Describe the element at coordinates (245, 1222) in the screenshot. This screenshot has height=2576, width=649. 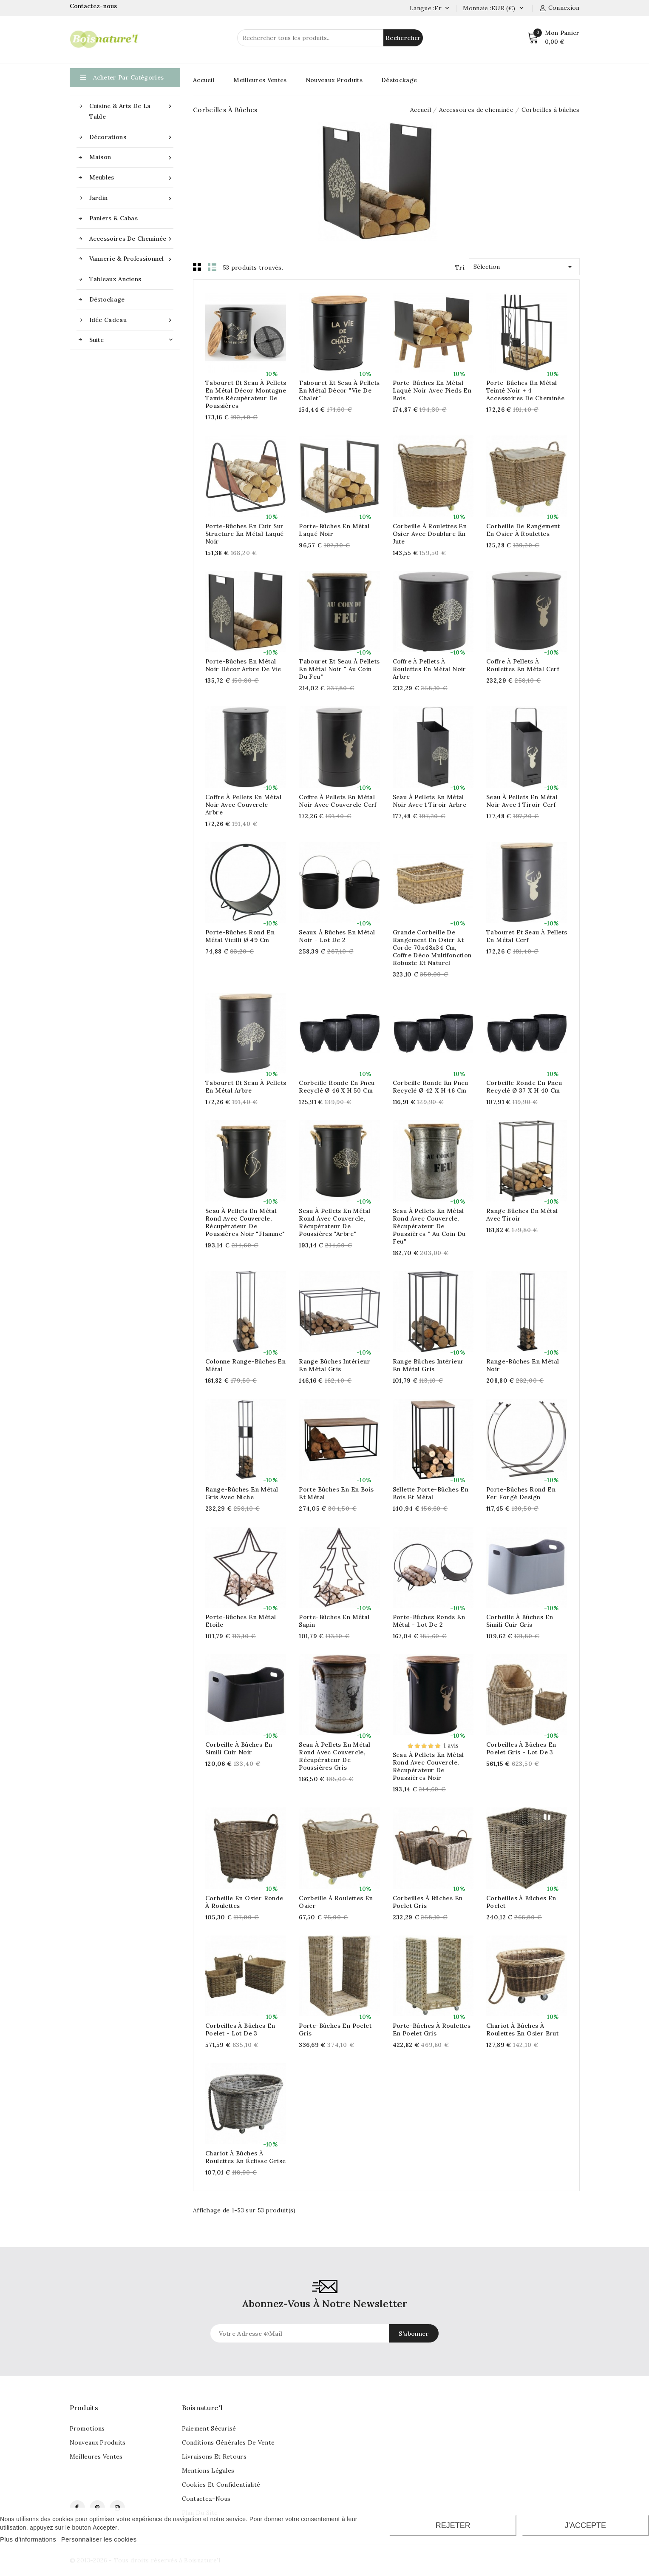
I see `Seau à pellets en métal rond avec couvercle, récupérateur de poussières noir "Flamme"` at that location.